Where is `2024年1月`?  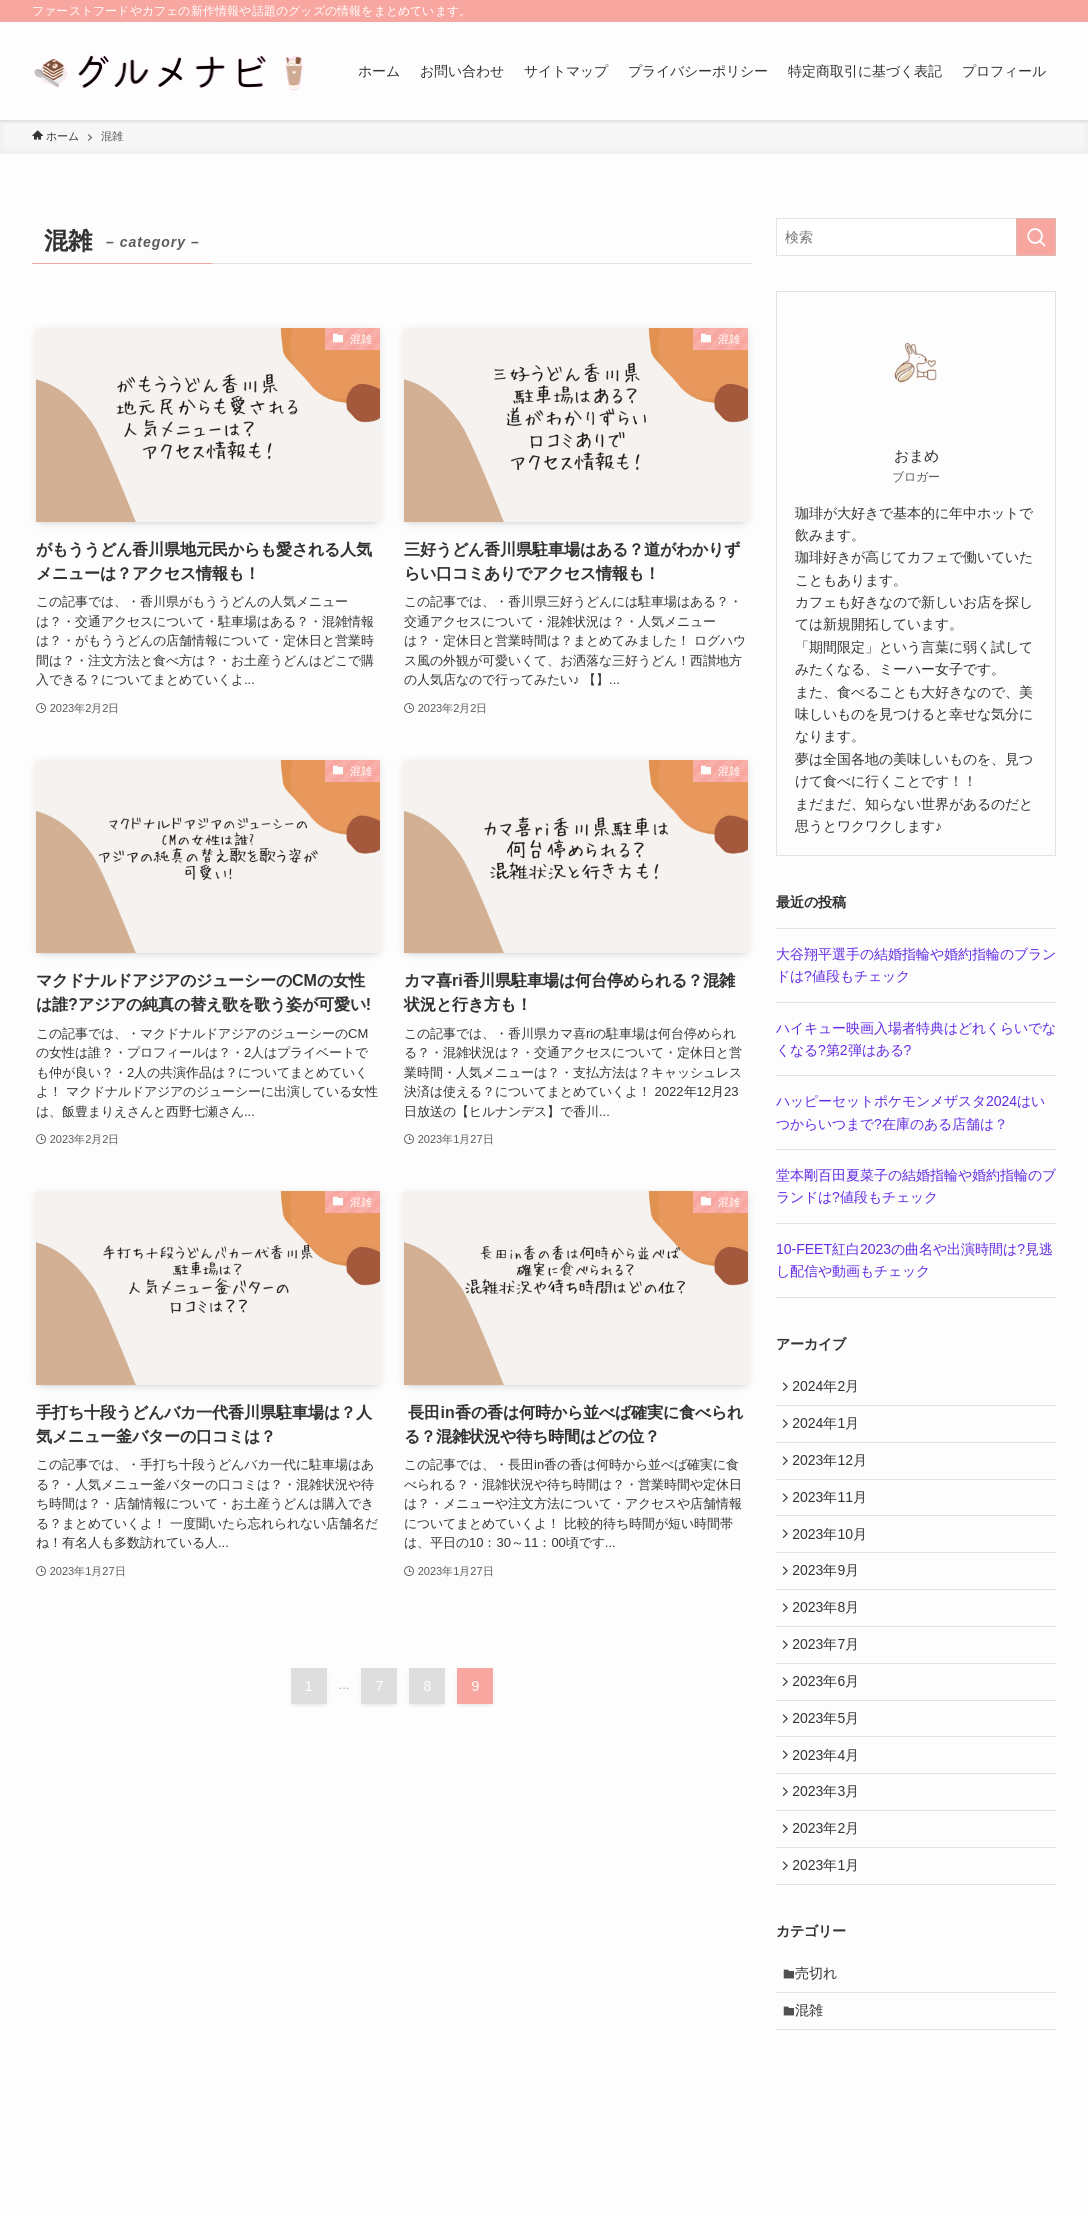 2024年1月 is located at coordinates (830, 1430).